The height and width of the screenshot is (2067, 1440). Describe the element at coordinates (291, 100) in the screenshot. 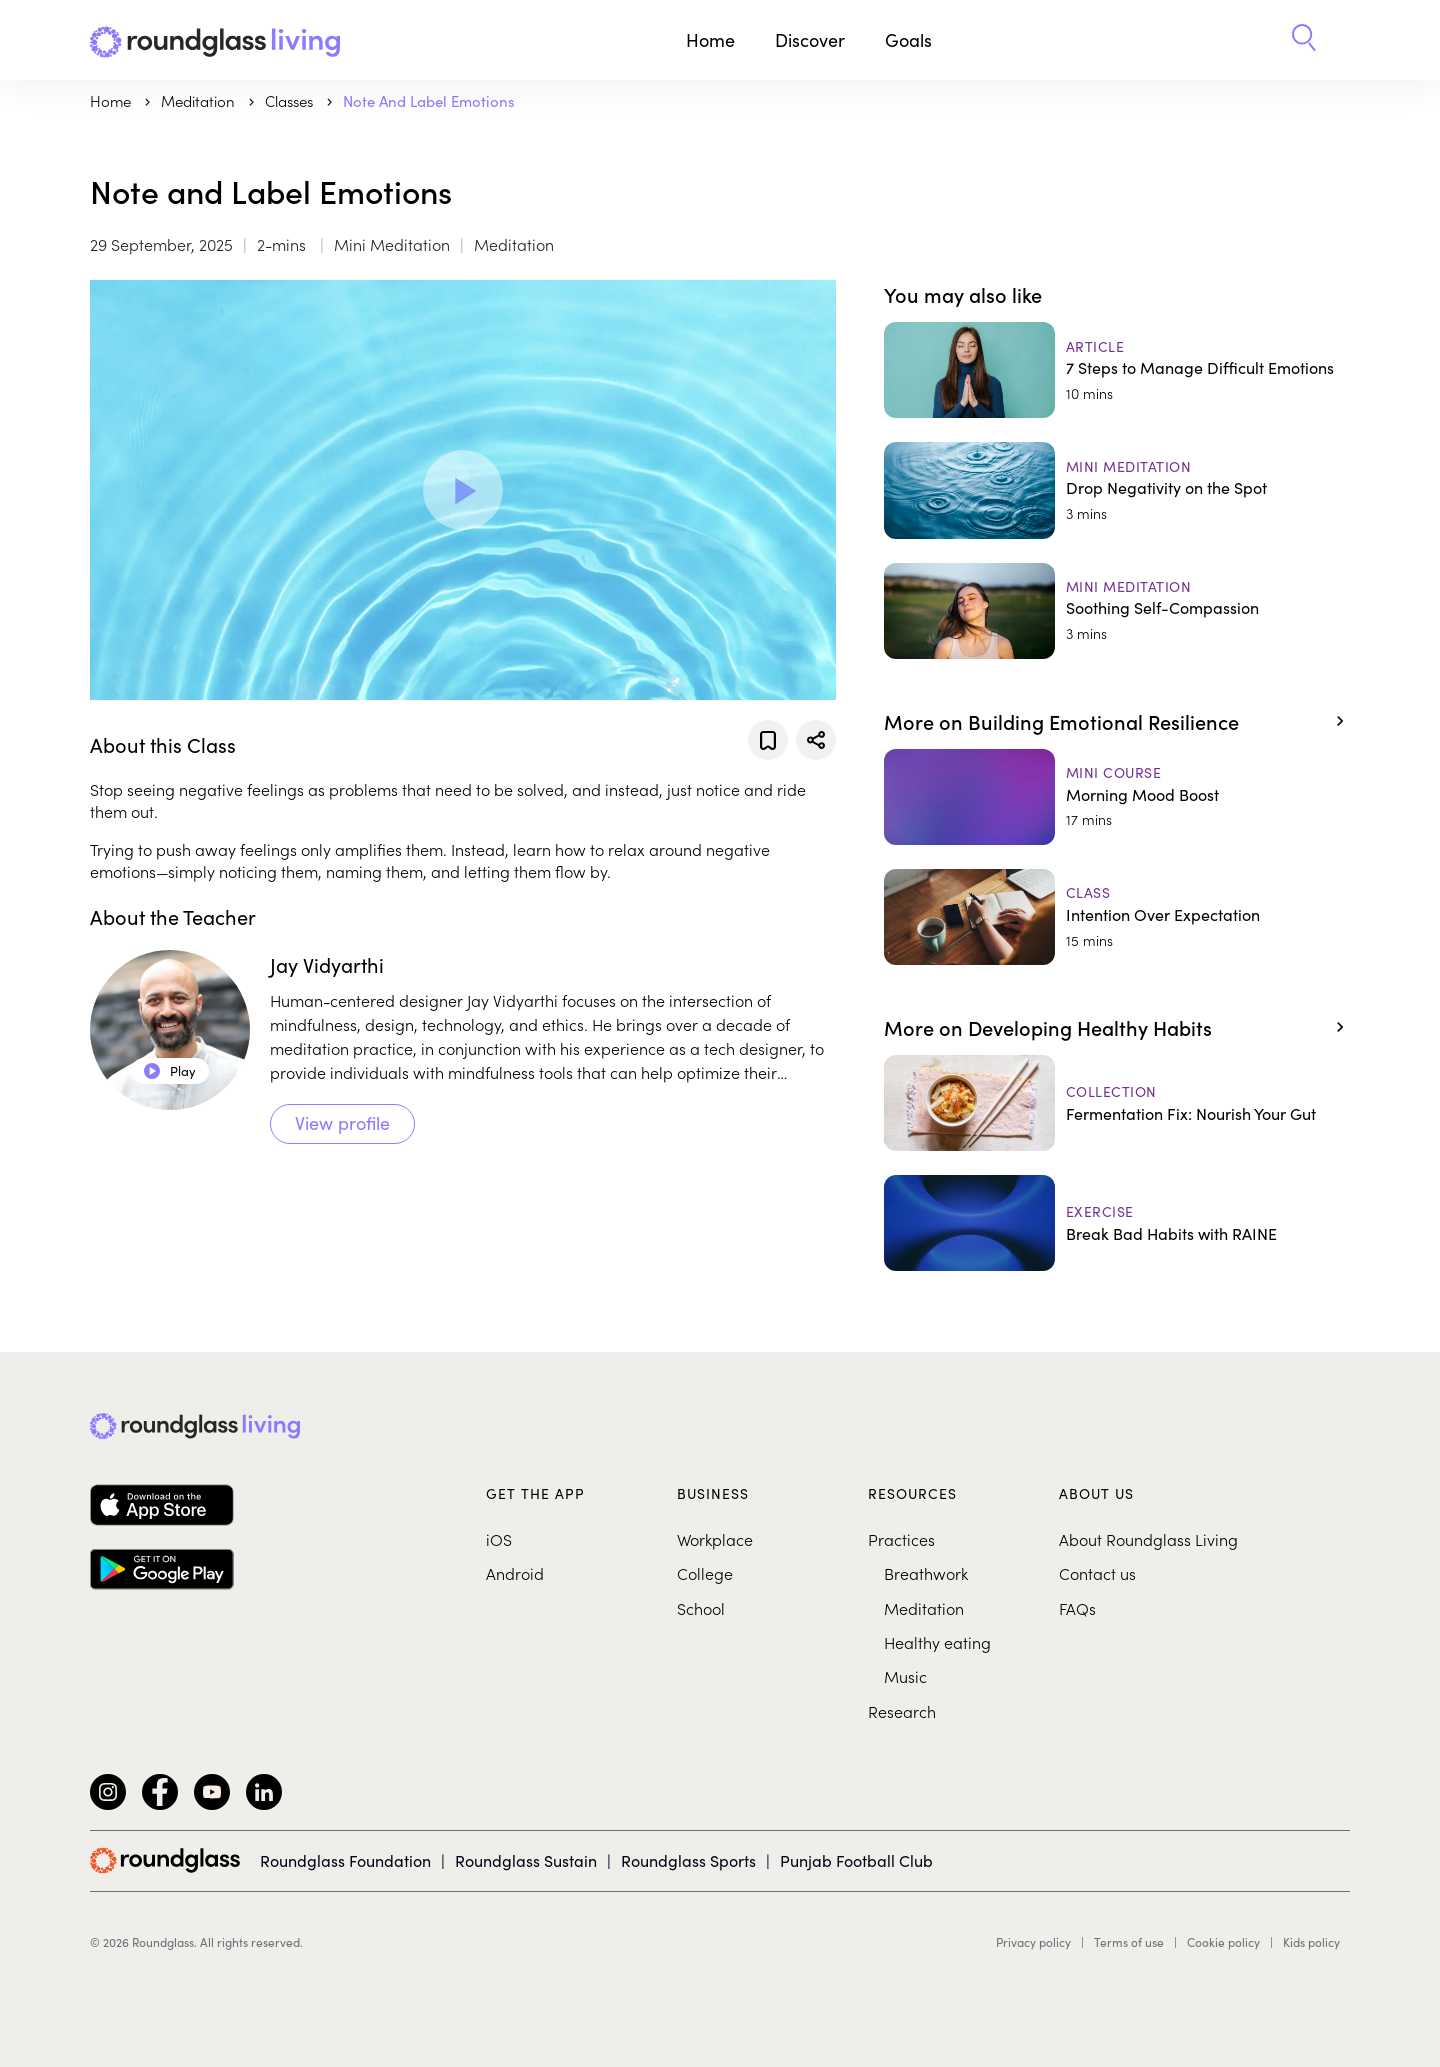

I see `Classes` at that location.